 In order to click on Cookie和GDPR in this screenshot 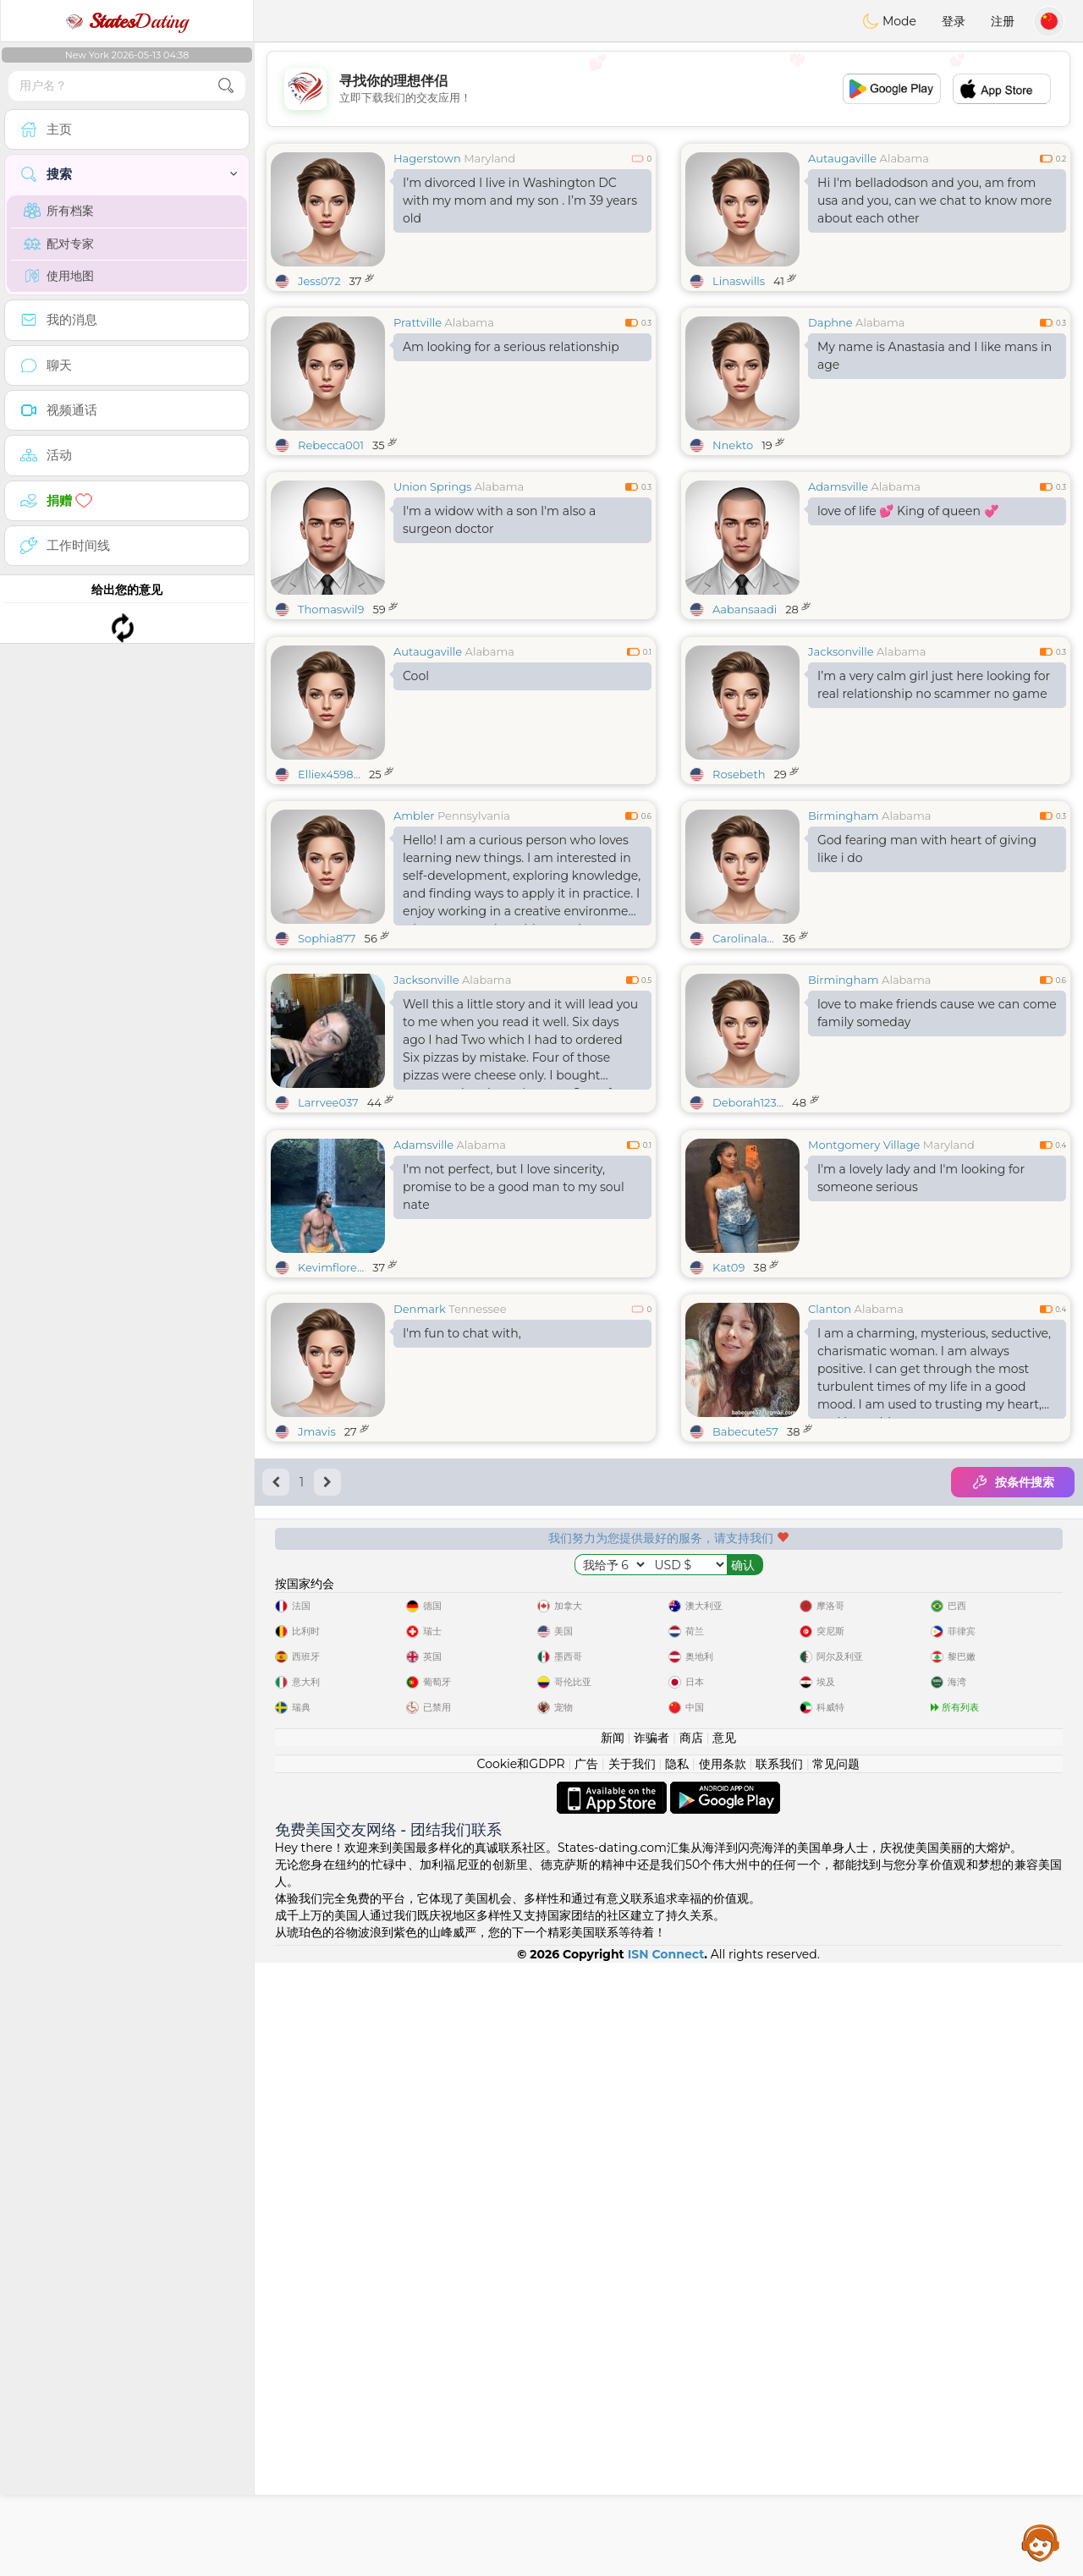, I will do `click(521, 2377)`.